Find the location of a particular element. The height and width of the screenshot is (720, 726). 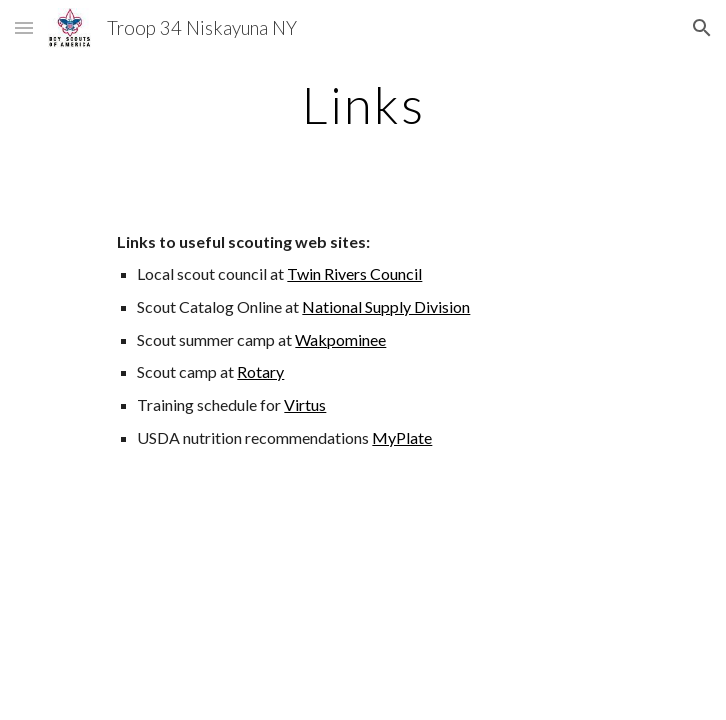

Twin Rivers Council is located at coordinates (354, 273).